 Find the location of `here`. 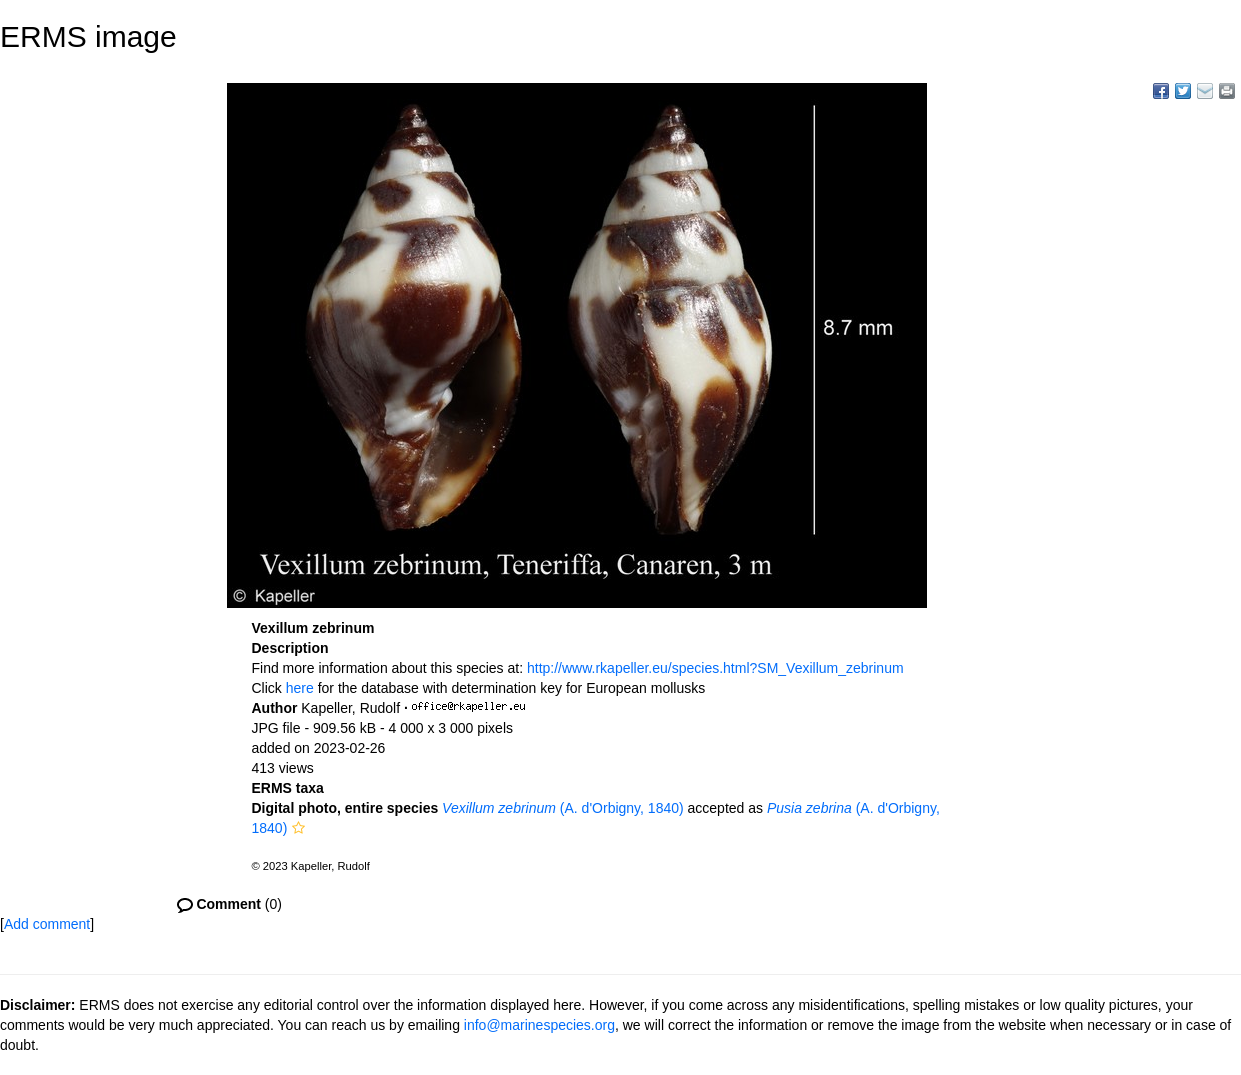

here is located at coordinates (300, 688).